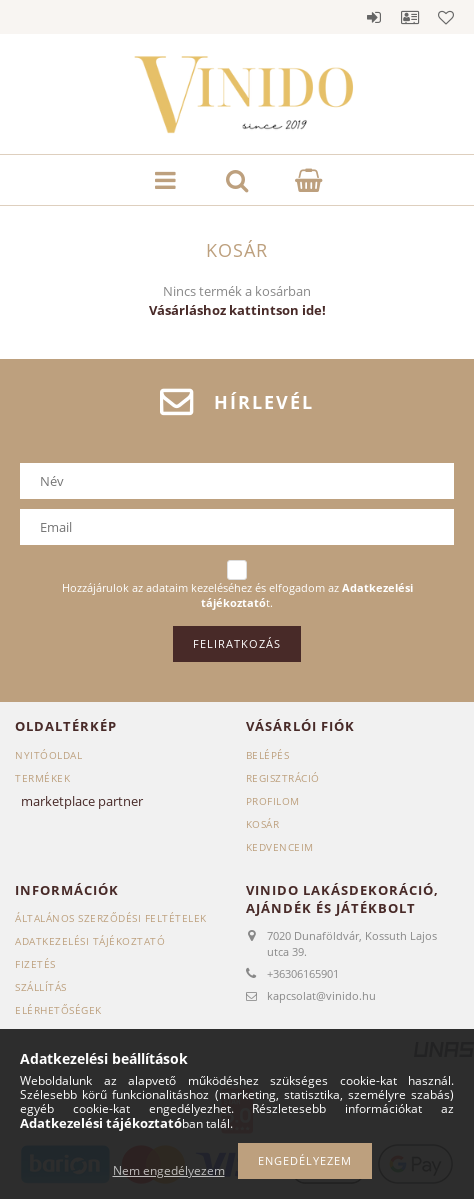  Describe the element at coordinates (48, 755) in the screenshot. I see `Nyitóoldal` at that location.